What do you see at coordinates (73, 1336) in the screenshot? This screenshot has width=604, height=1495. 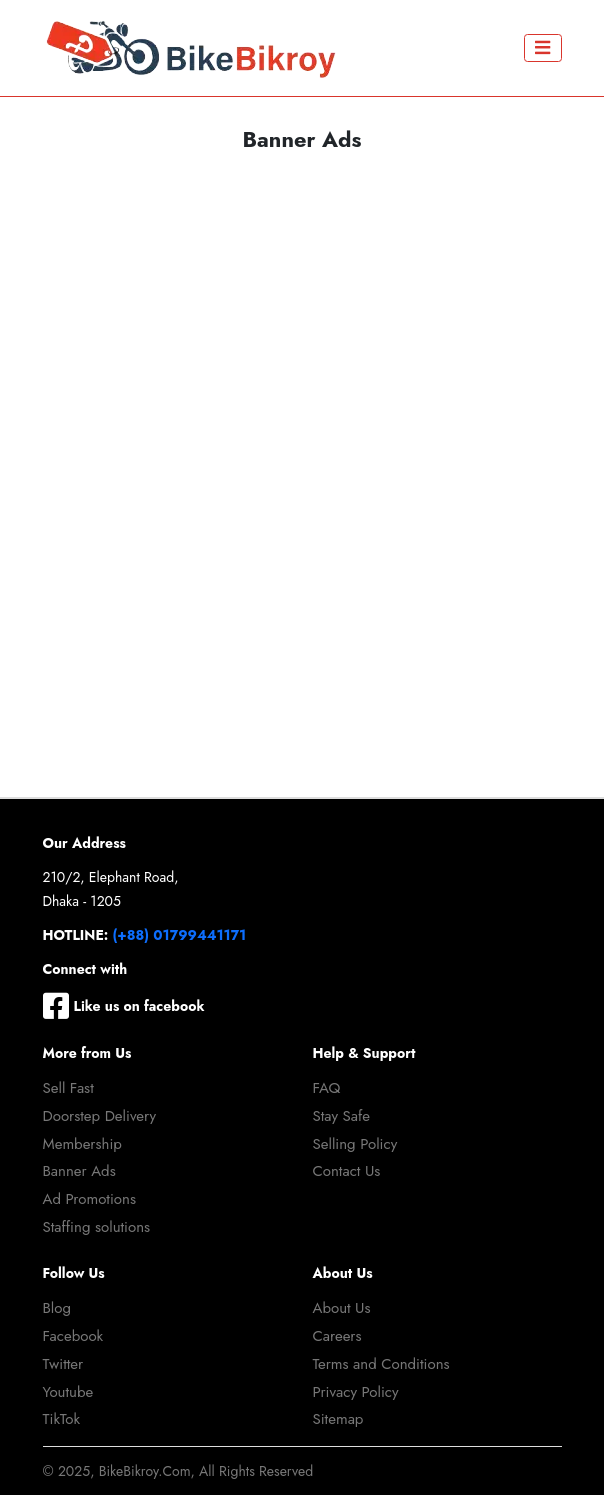 I see `Facebook` at bounding box center [73, 1336].